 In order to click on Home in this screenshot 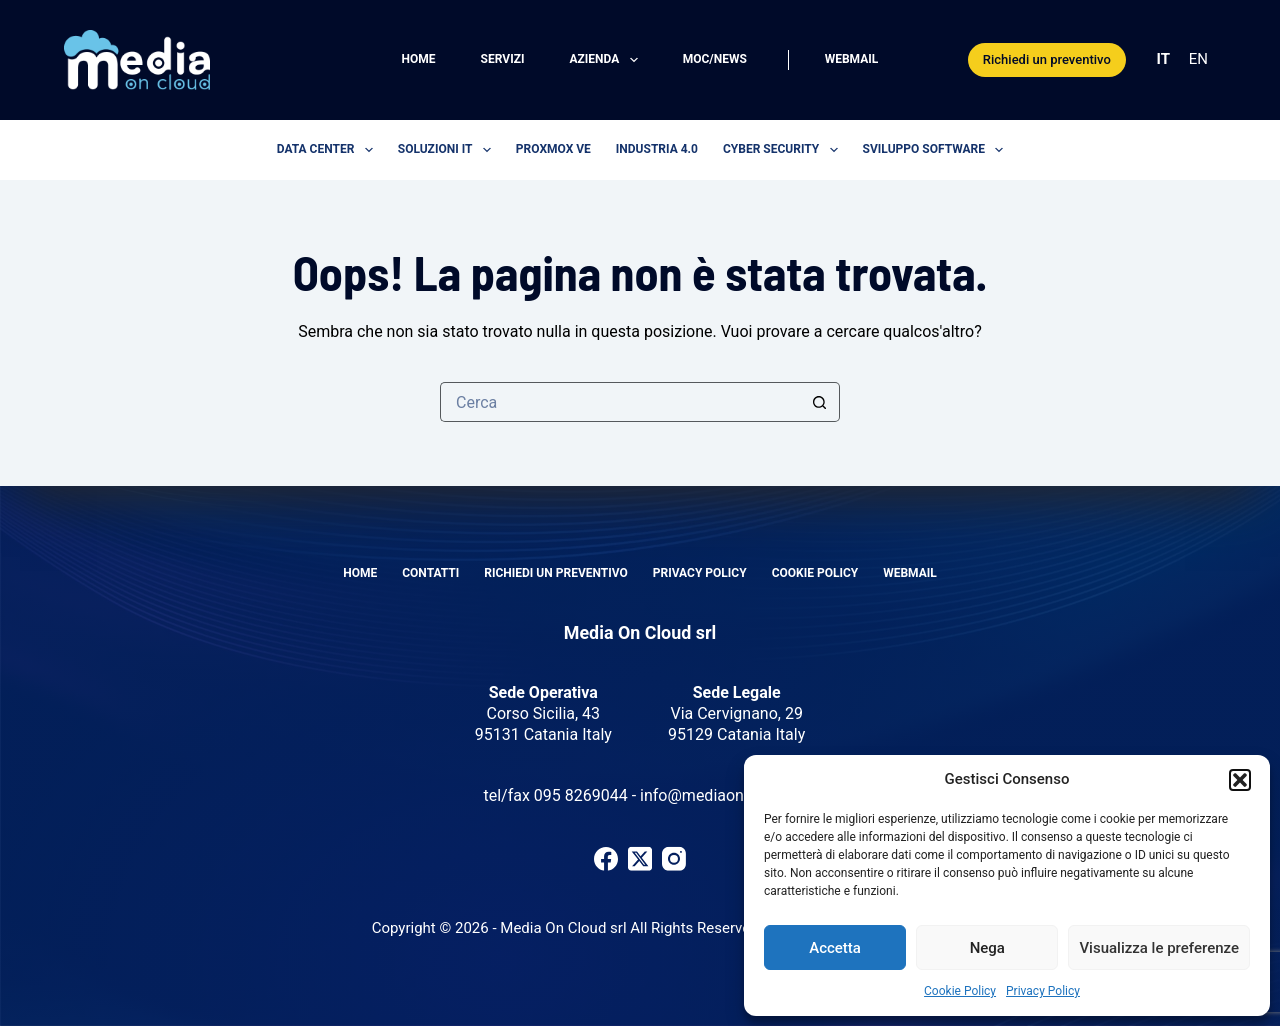, I will do `click(419, 59)`.